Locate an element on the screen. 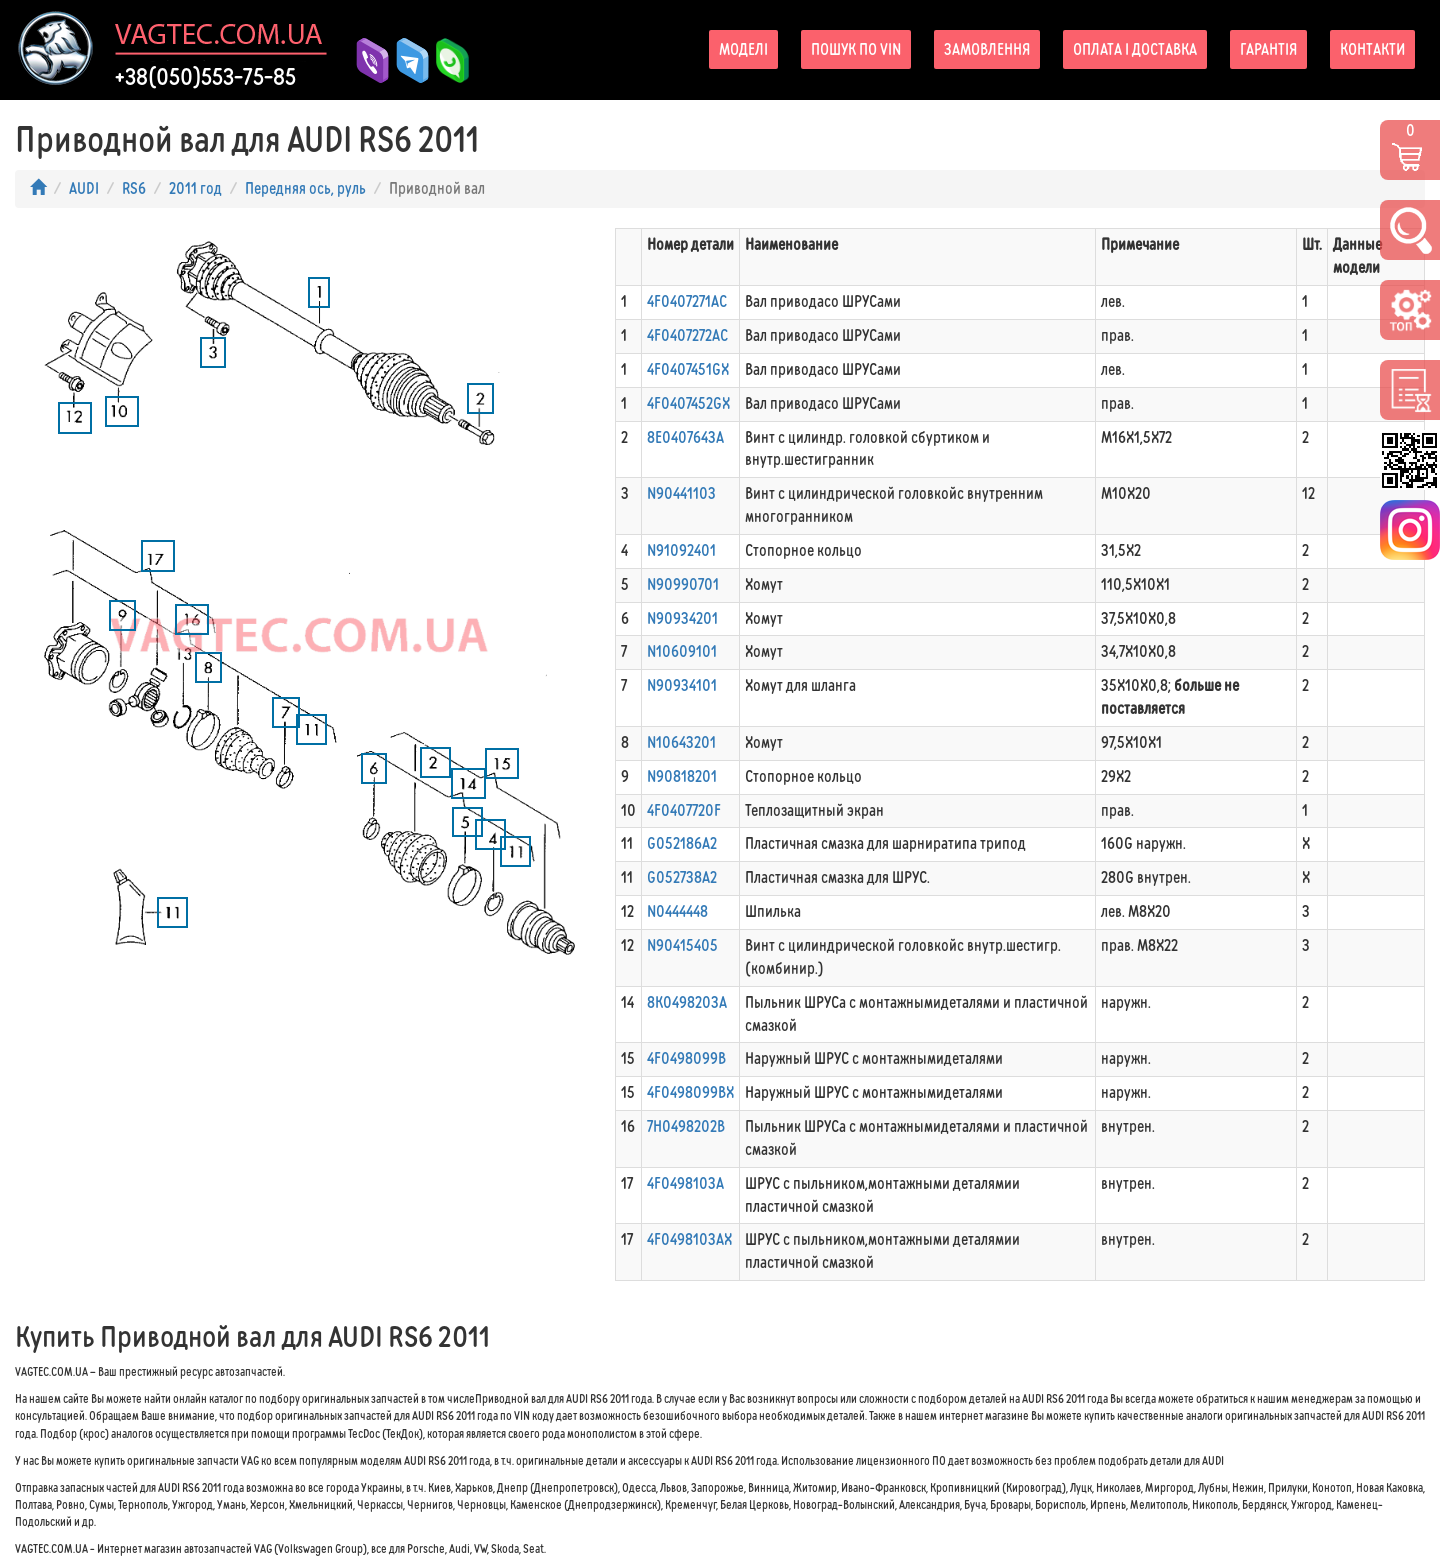  G052738A2 is located at coordinates (682, 877).